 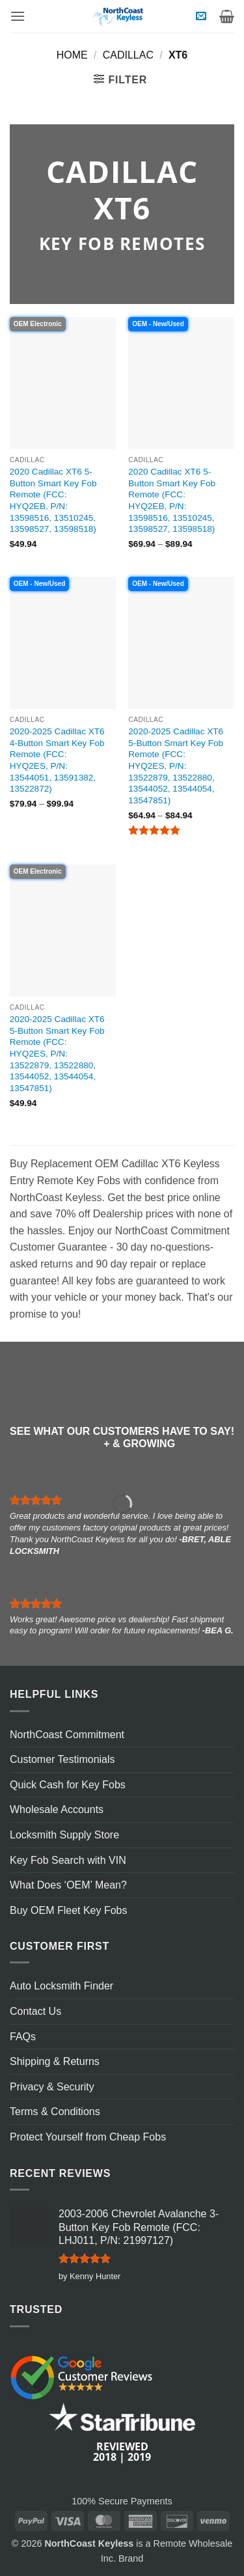 I want to click on Customer Testimonials, so click(x=62, y=1759).